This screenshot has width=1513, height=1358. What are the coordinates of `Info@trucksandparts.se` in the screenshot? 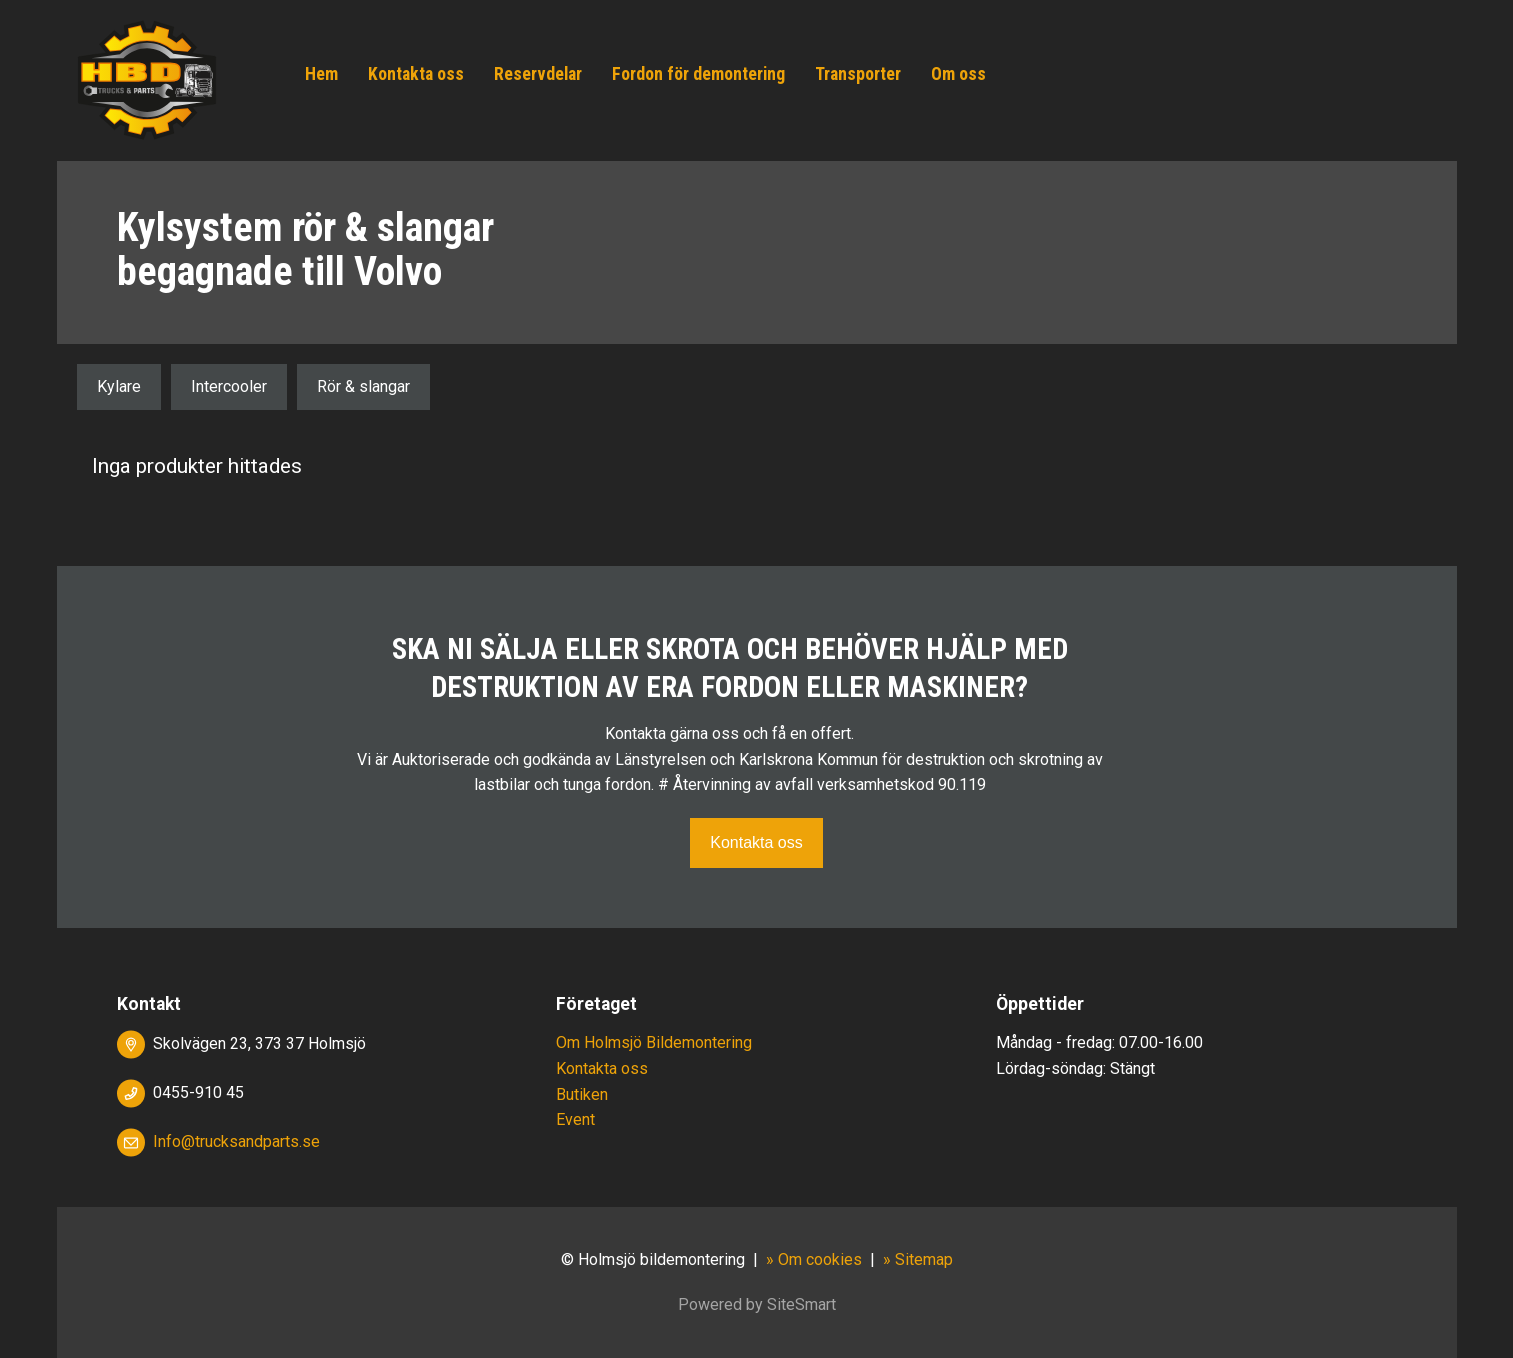 It's located at (236, 1141).